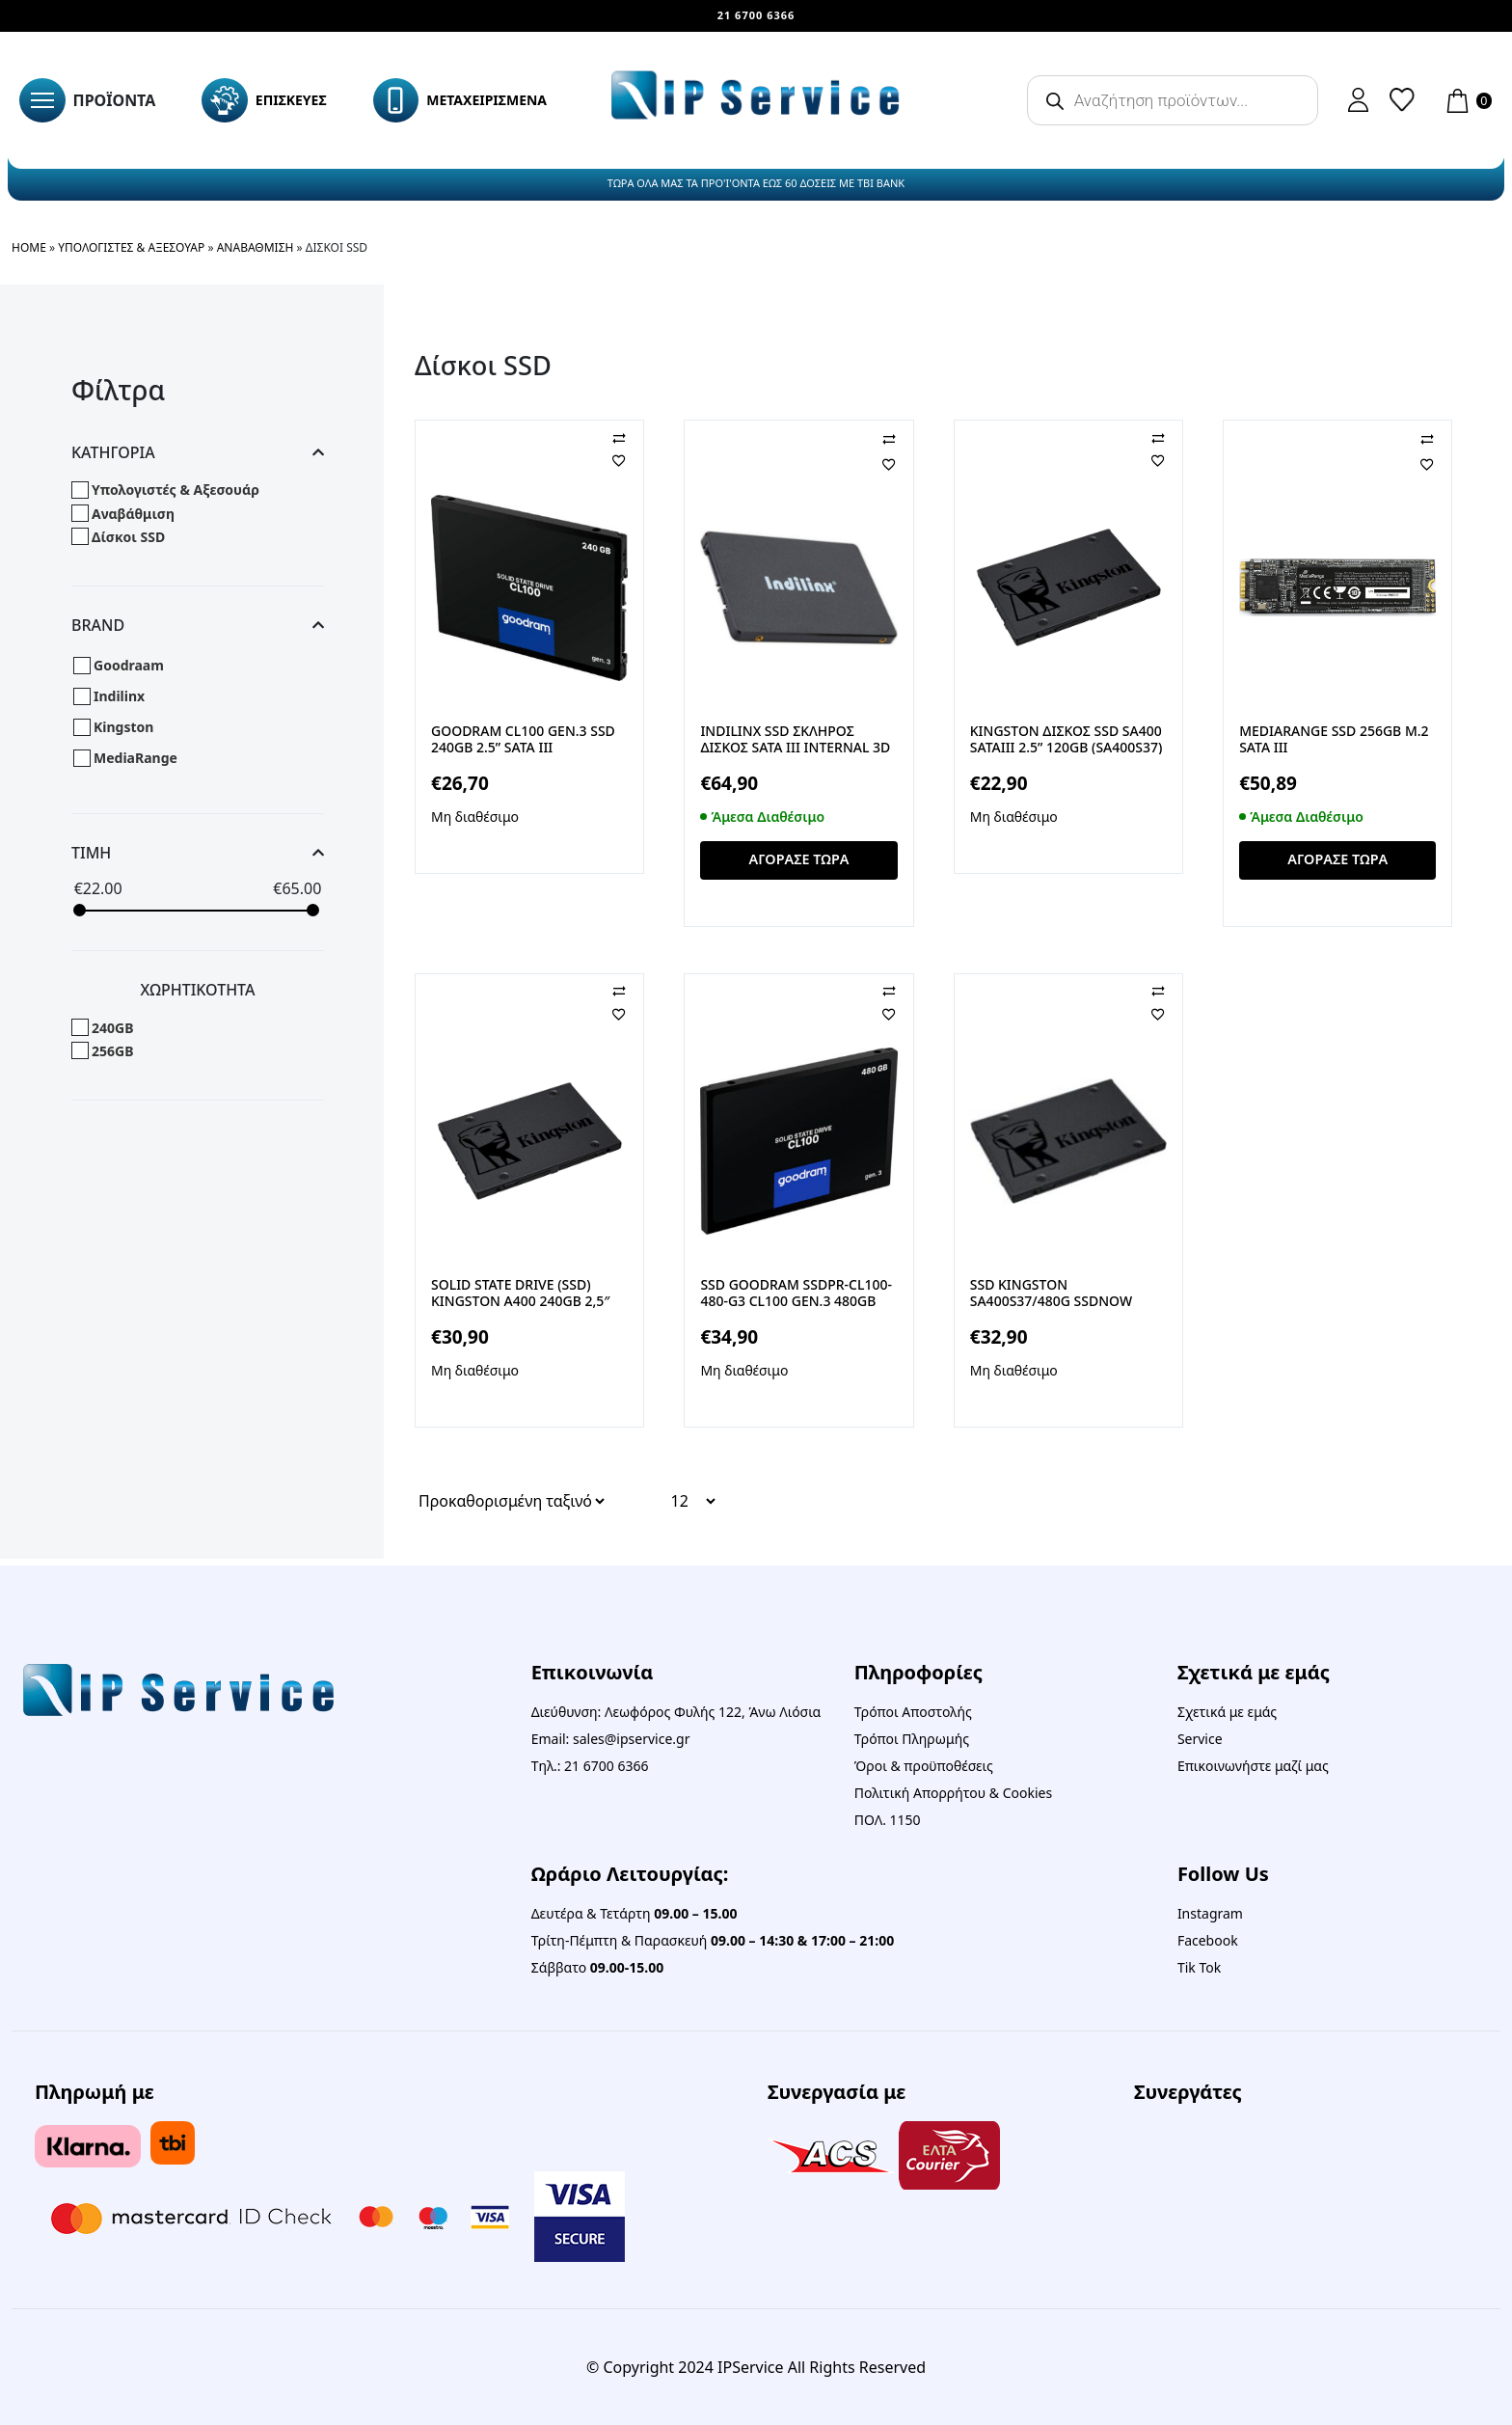  I want to click on Tik Tok, so click(1199, 1967).